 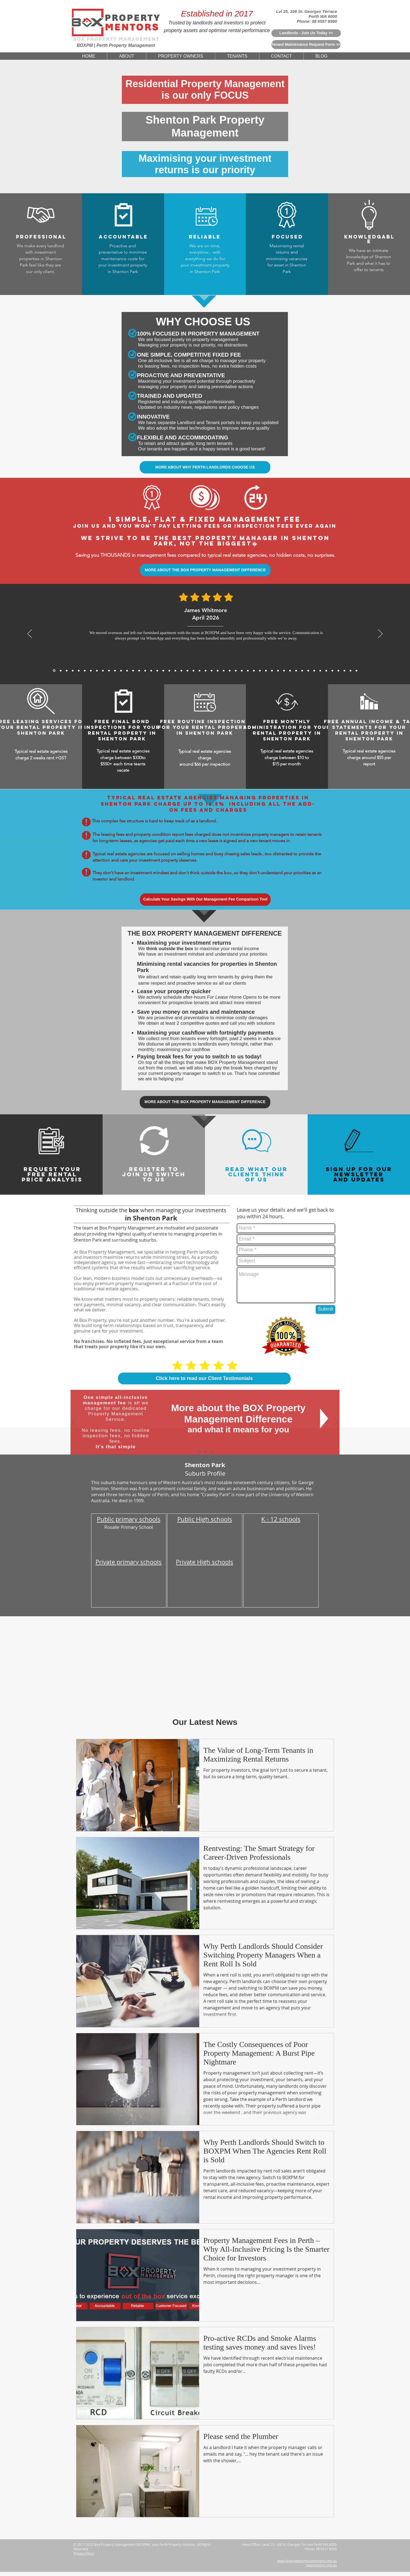 I want to click on [5 Star Reviews From Jessica Thompson for BoxPM], so click(x=236, y=670).